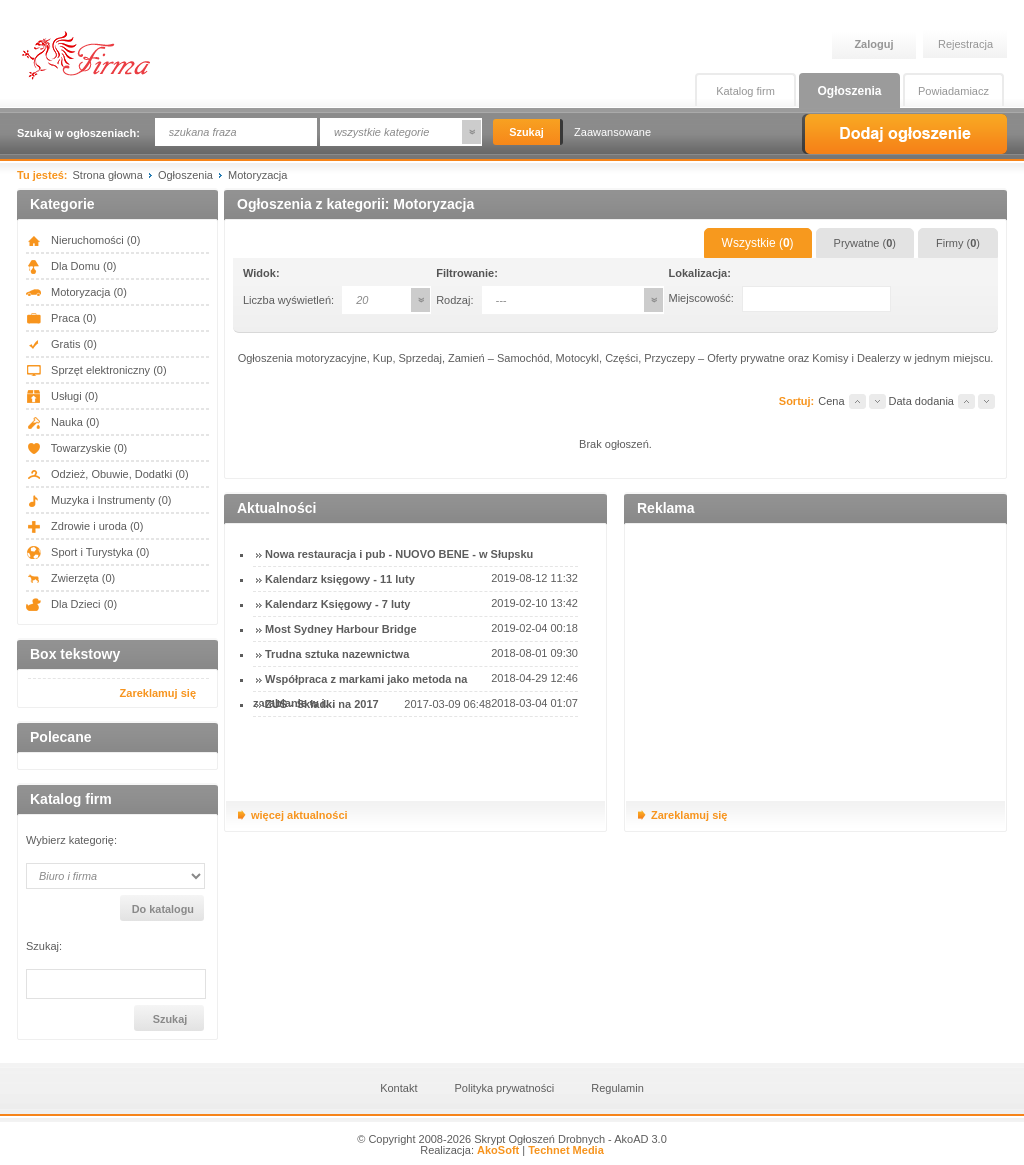 This screenshot has width=1024, height=1165. What do you see at coordinates (107, 474) in the screenshot?
I see `Odzież, Obuwie, Dodatki` at bounding box center [107, 474].